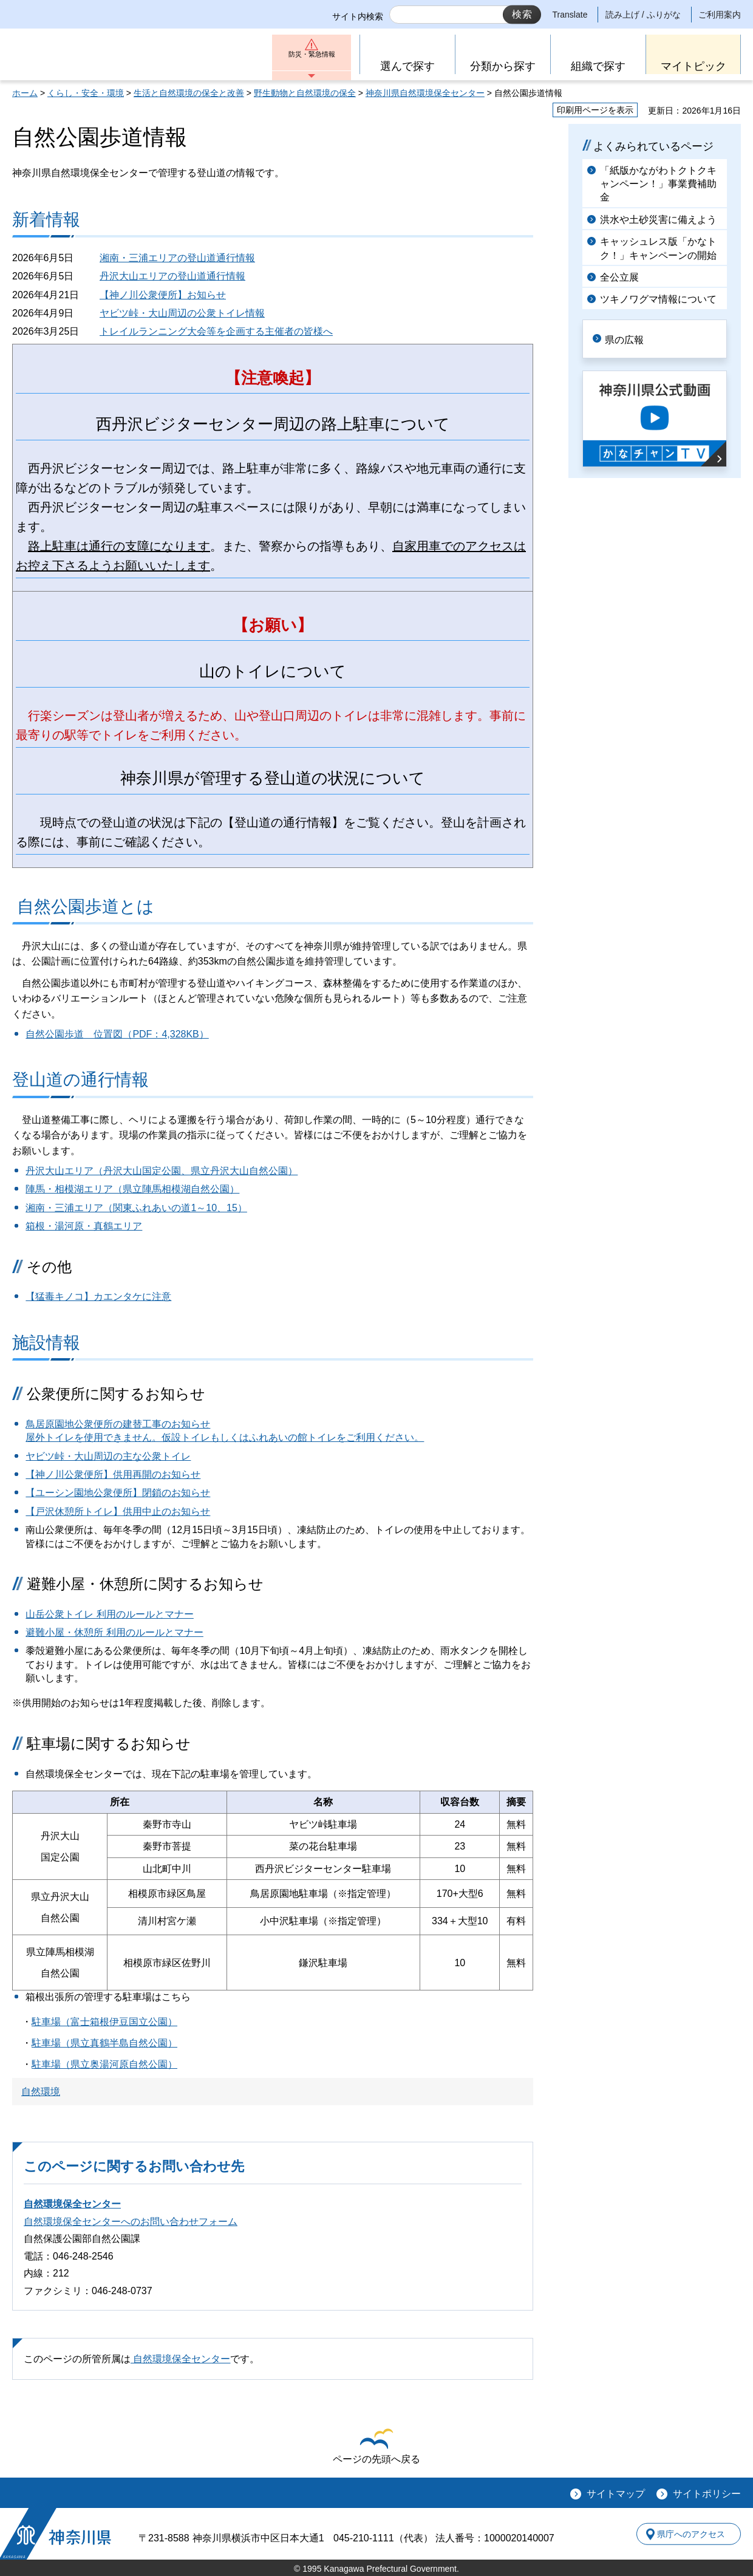 The image size is (753, 2576). What do you see at coordinates (312, 59) in the screenshot?
I see `防災・緊急情報 [button]` at bounding box center [312, 59].